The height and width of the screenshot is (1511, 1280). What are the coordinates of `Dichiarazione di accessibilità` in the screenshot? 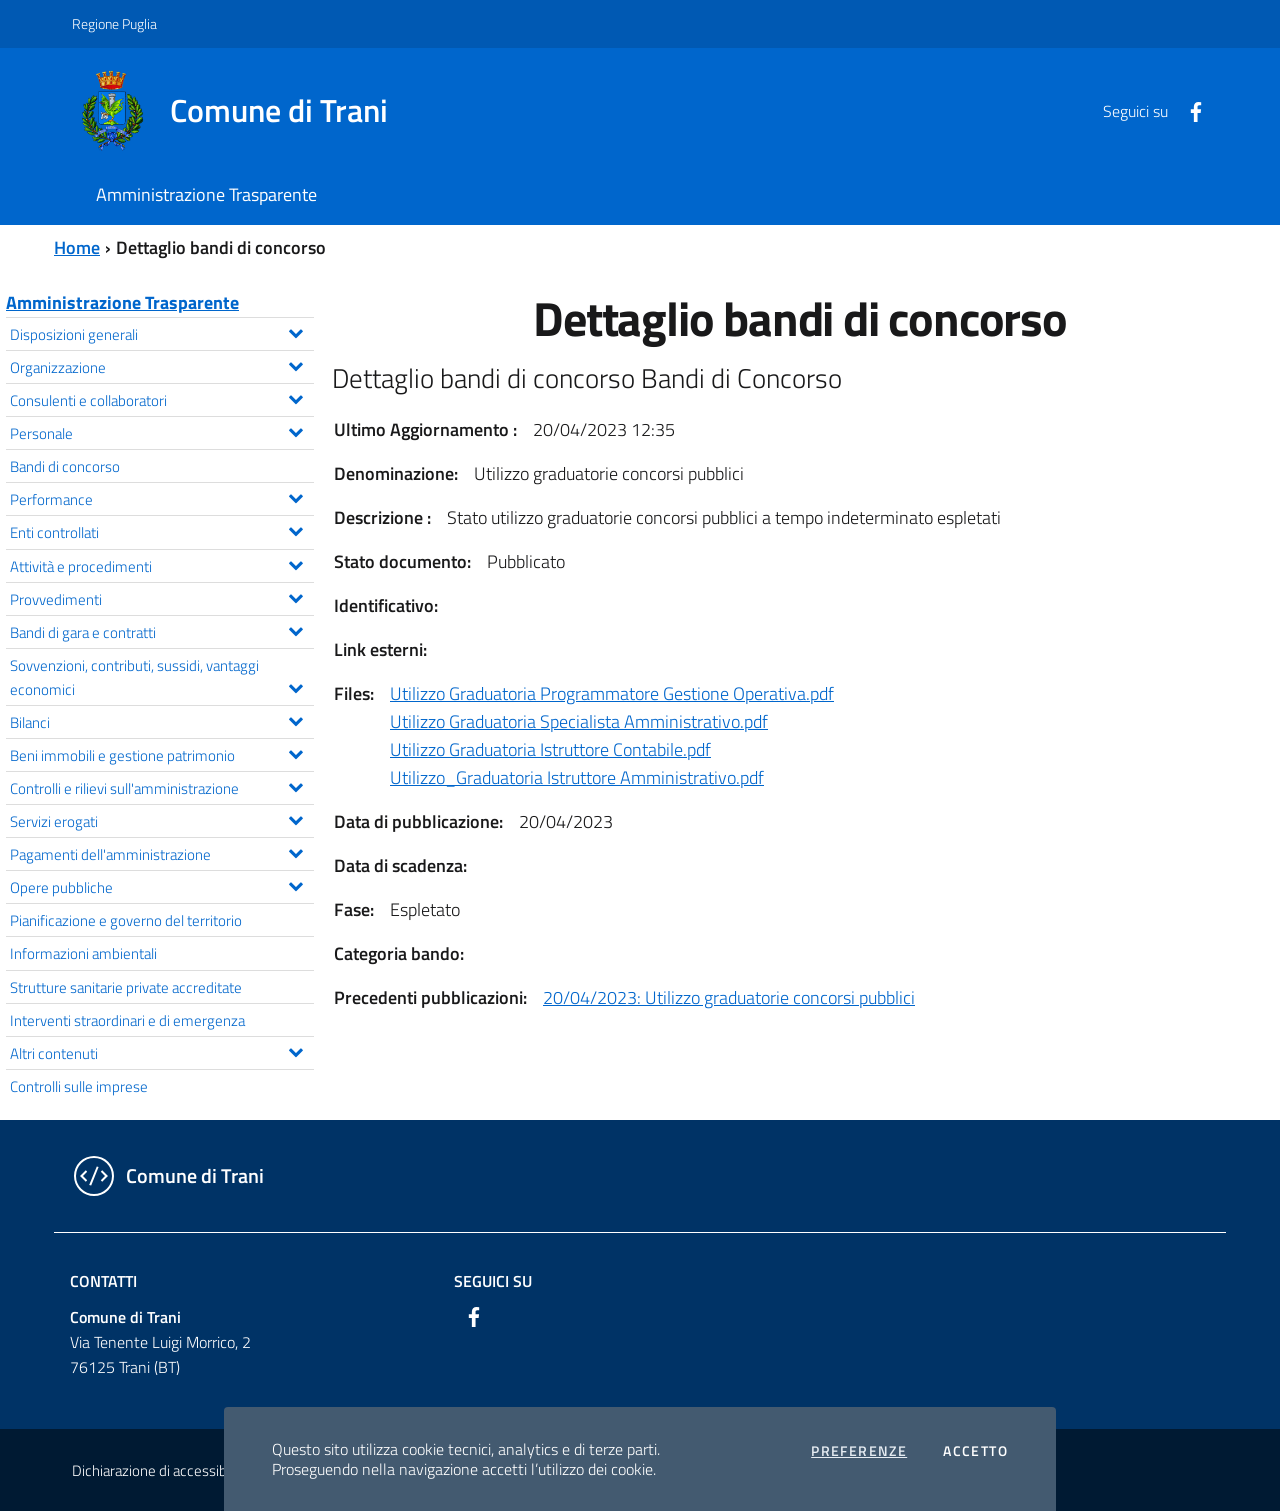 It's located at (160, 1470).